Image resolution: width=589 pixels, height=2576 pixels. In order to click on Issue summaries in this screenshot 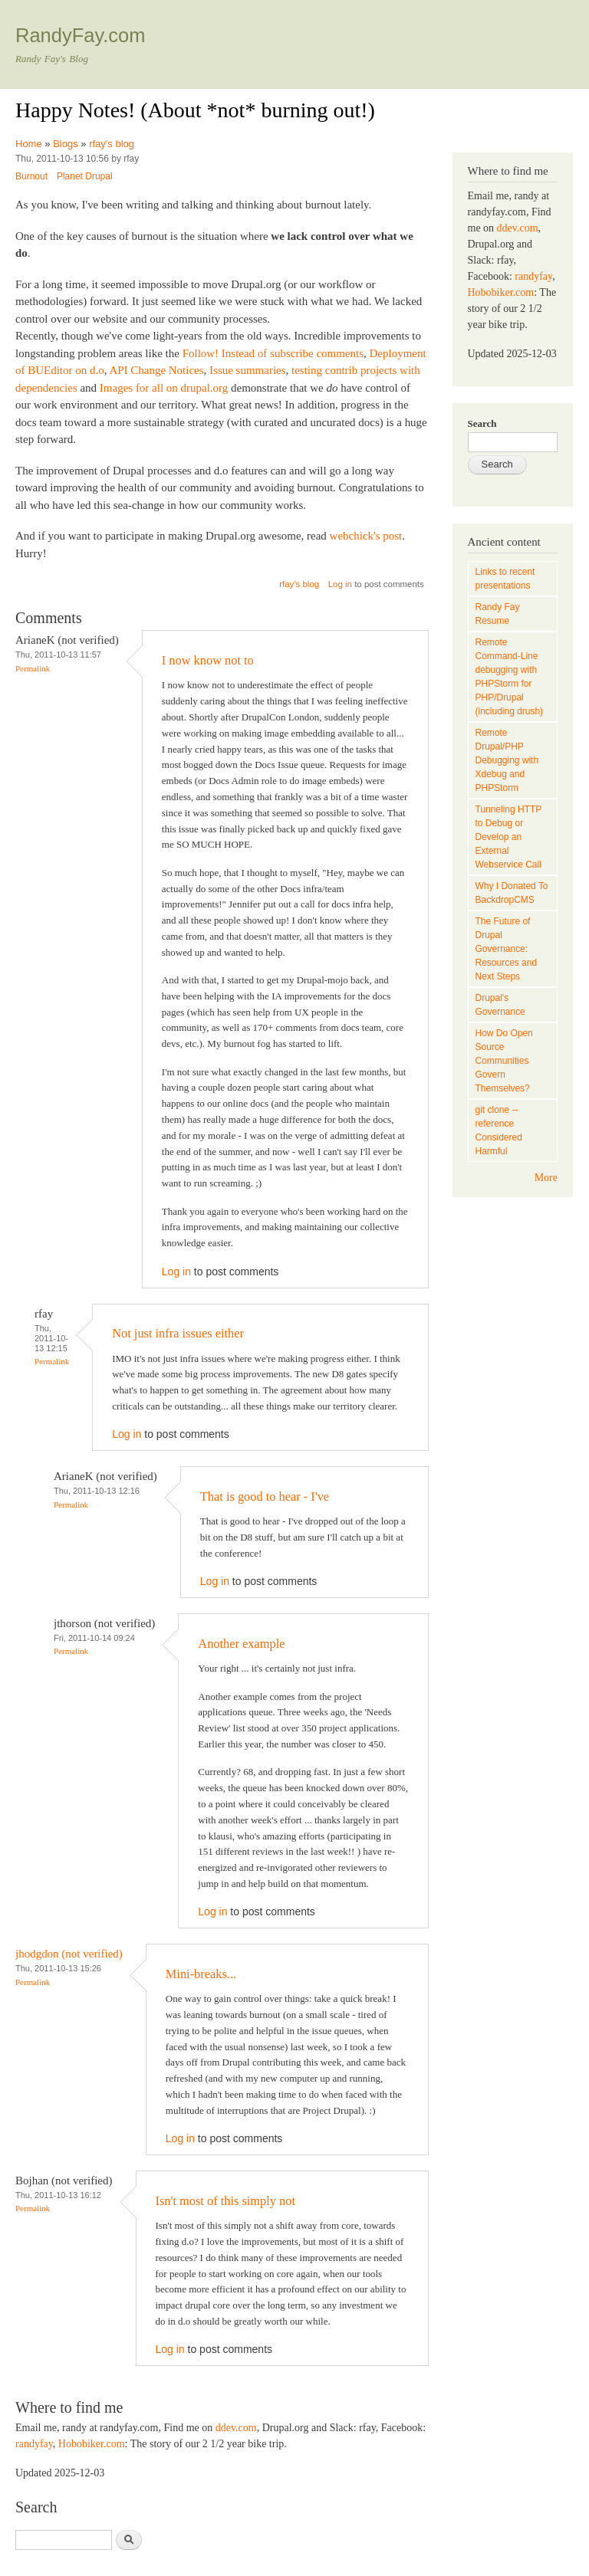, I will do `click(247, 370)`.